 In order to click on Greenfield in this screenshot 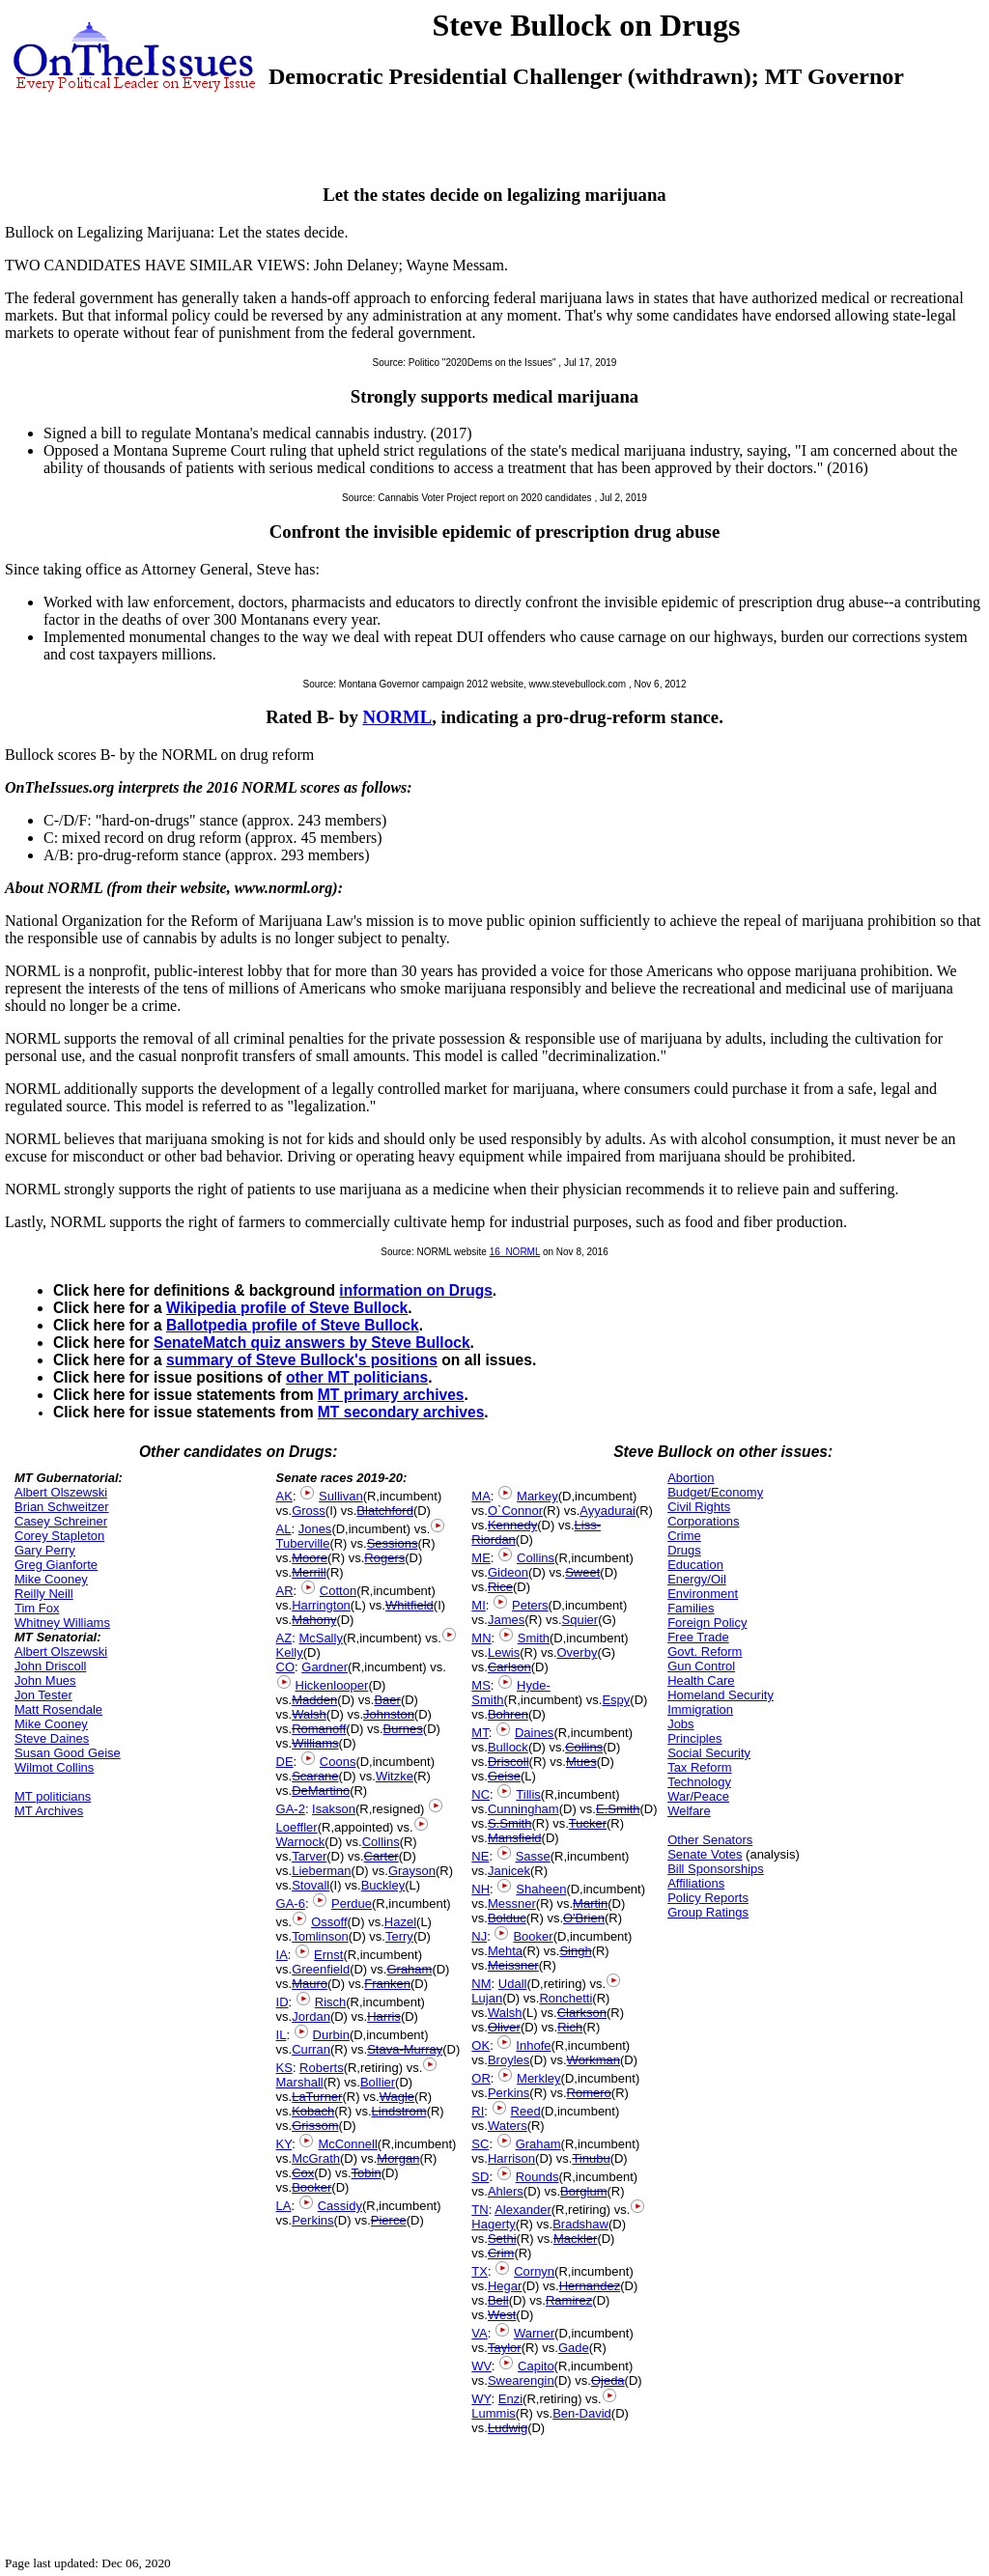, I will do `click(321, 1969)`.